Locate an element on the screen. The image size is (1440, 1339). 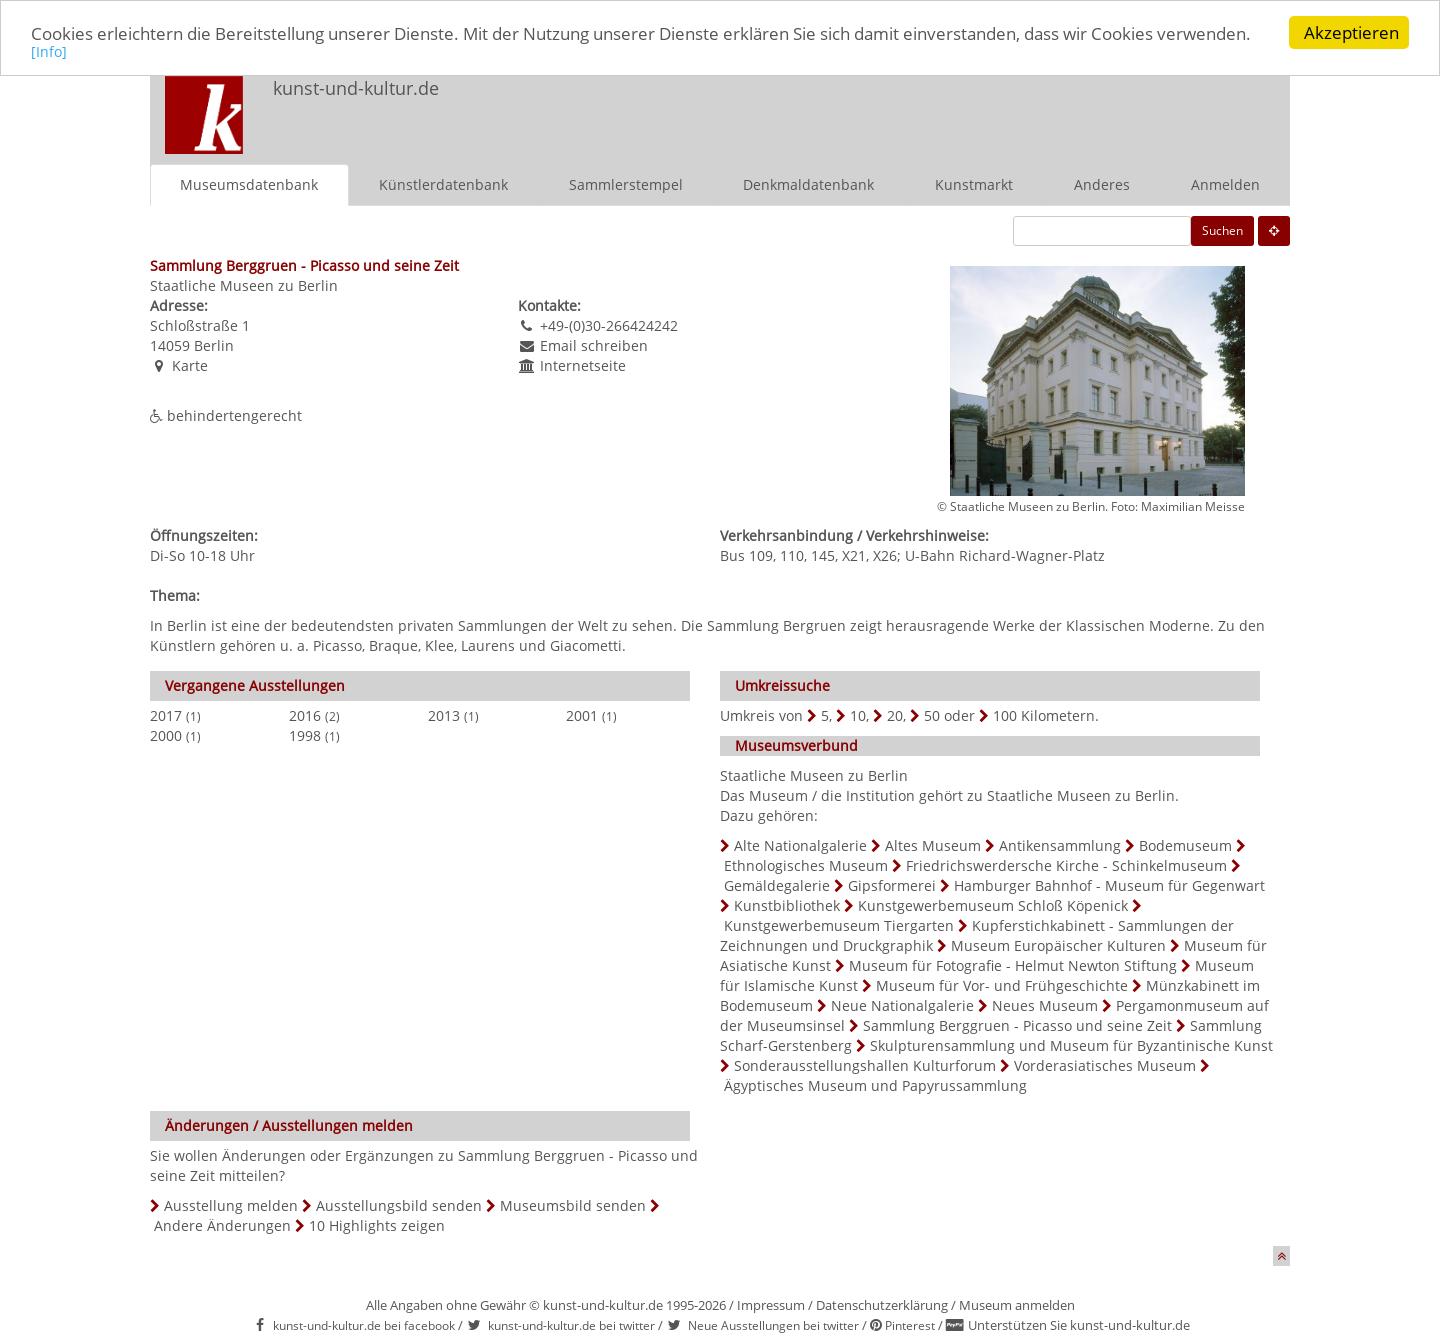
Hamburger Bahnhof - Museum für Gegenwart is located at coordinates (1109, 885).